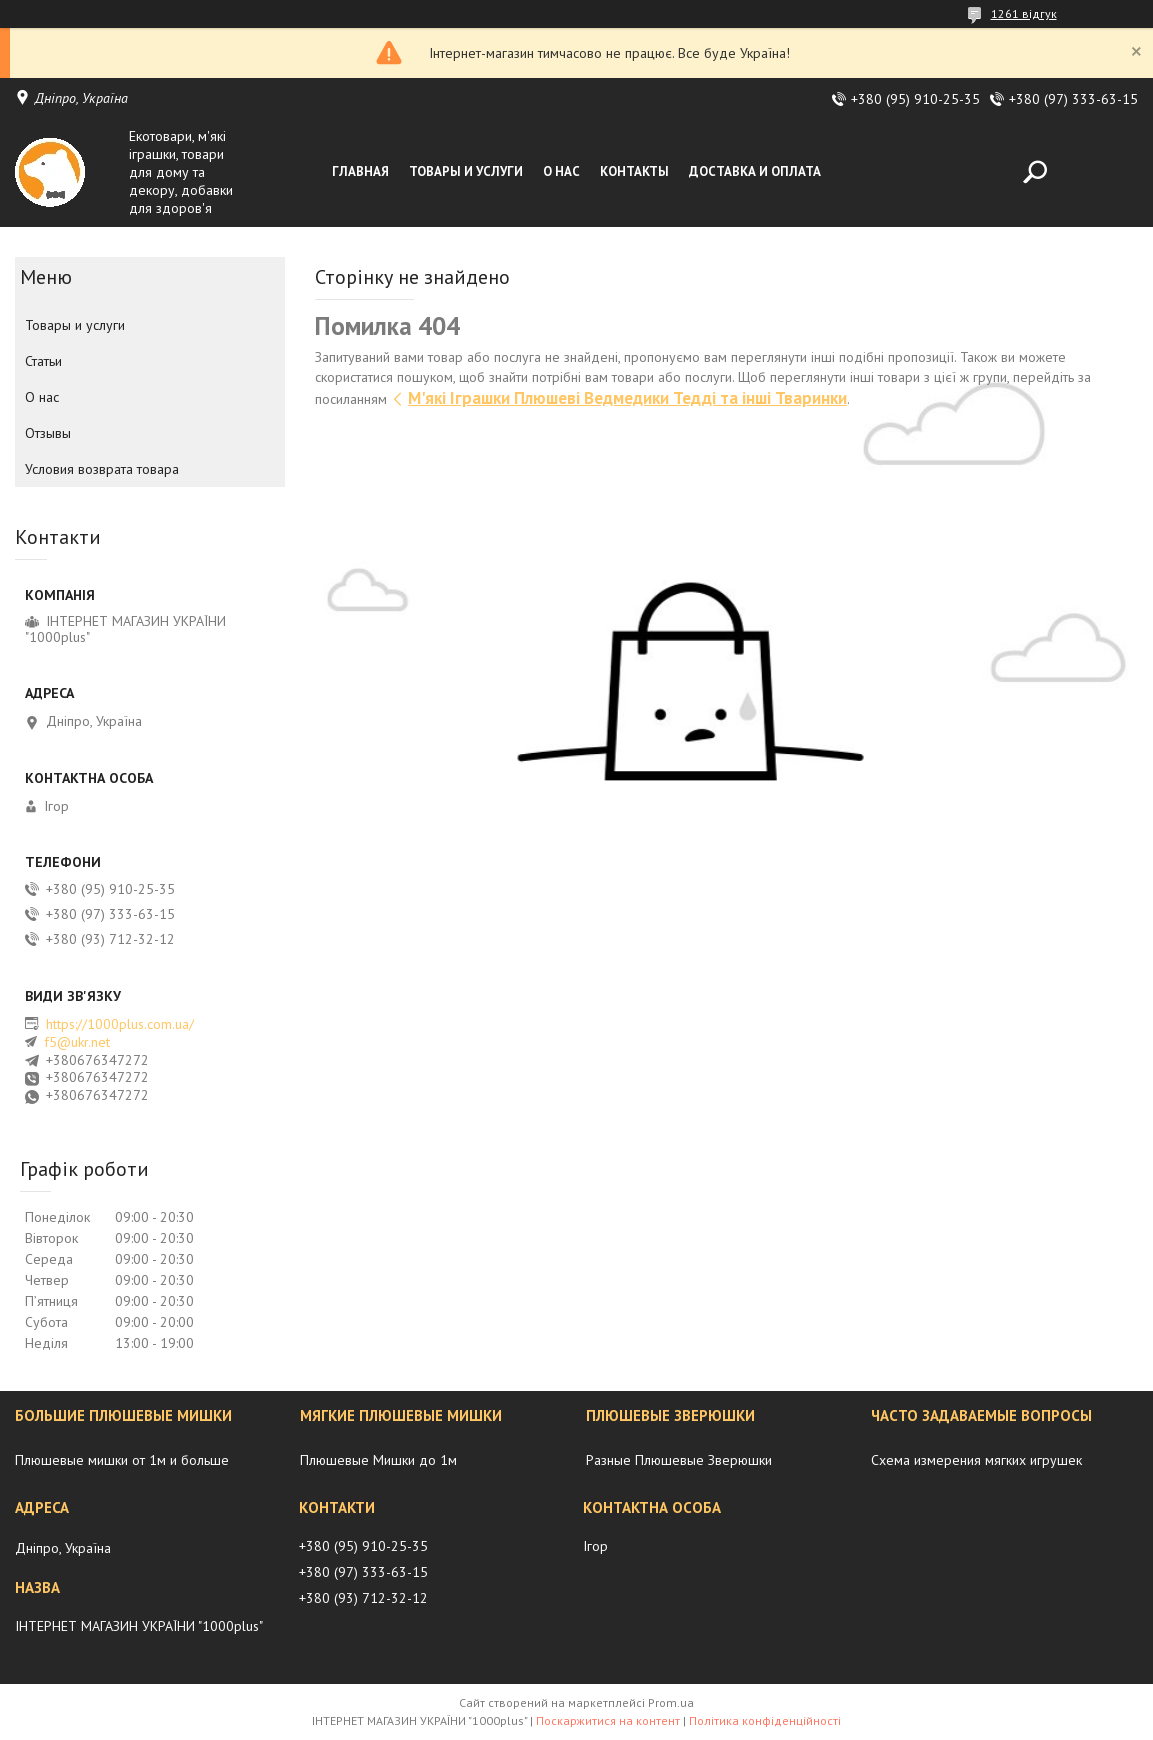 The width and height of the screenshot is (1153, 1740). What do you see at coordinates (608, 1720) in the screenshot?
I see `Поскаржитися на контент` at bounding box center [608, 1720].